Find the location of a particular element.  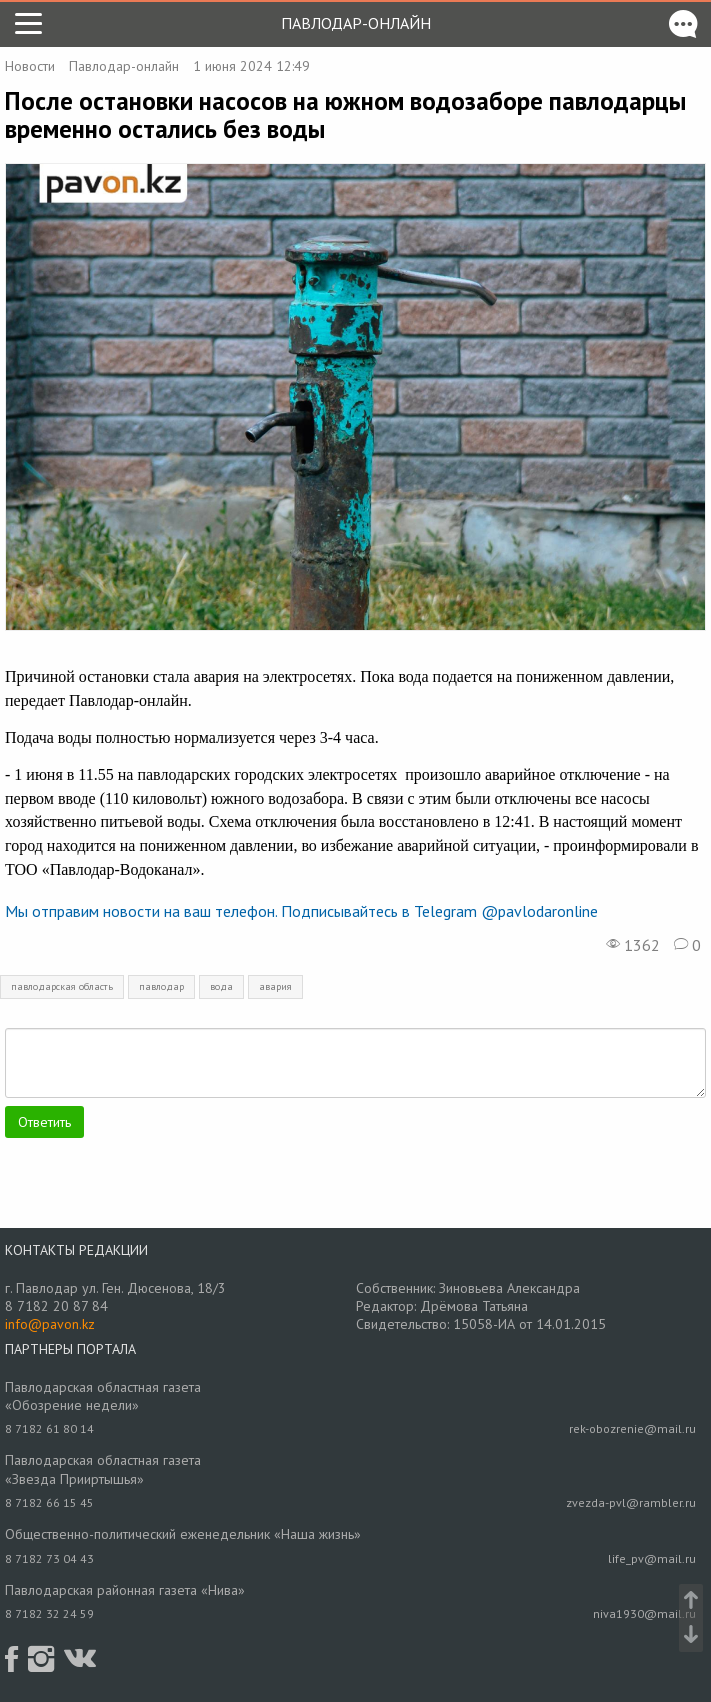

павлодар is located at coordinates (161, 986).